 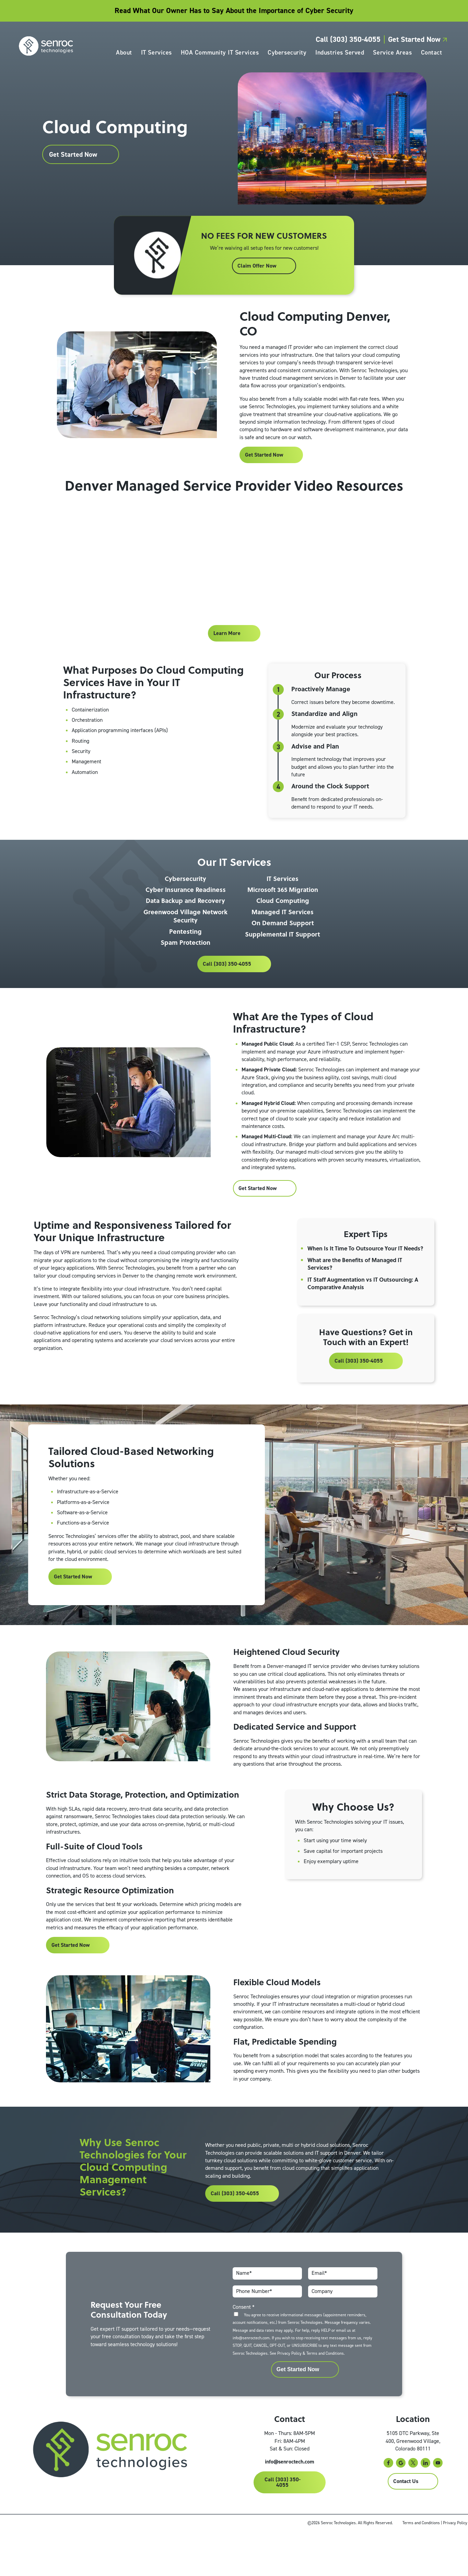 What do you see at coordinates (323, 2395) in the screenshot?
I see `Terms and Conditions` at bounding box center [323, 2395].